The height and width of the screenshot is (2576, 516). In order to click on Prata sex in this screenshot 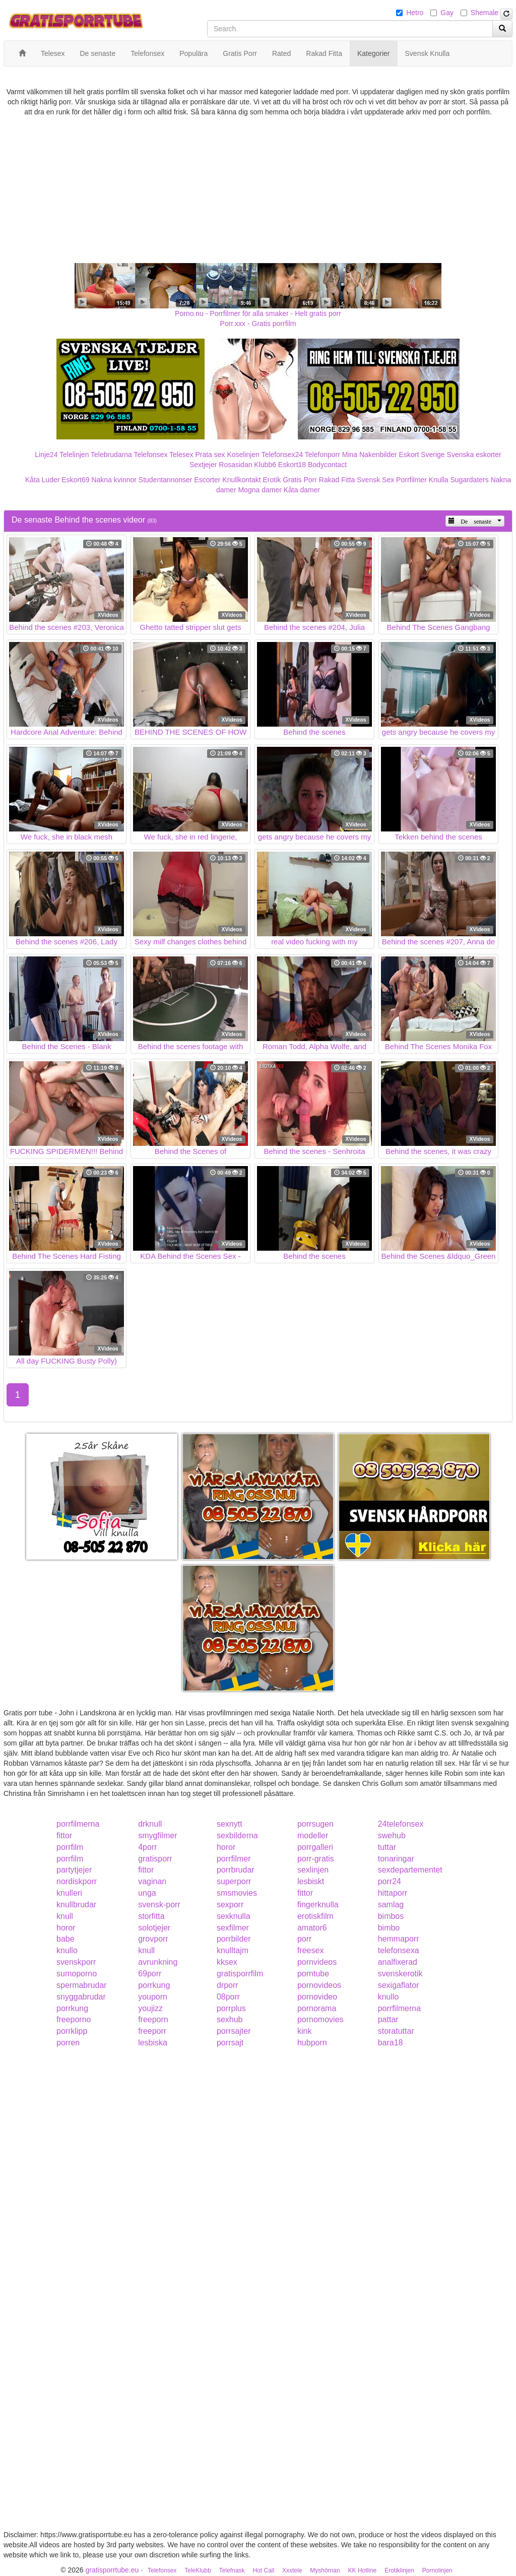, I will do `click(210, 454)`.